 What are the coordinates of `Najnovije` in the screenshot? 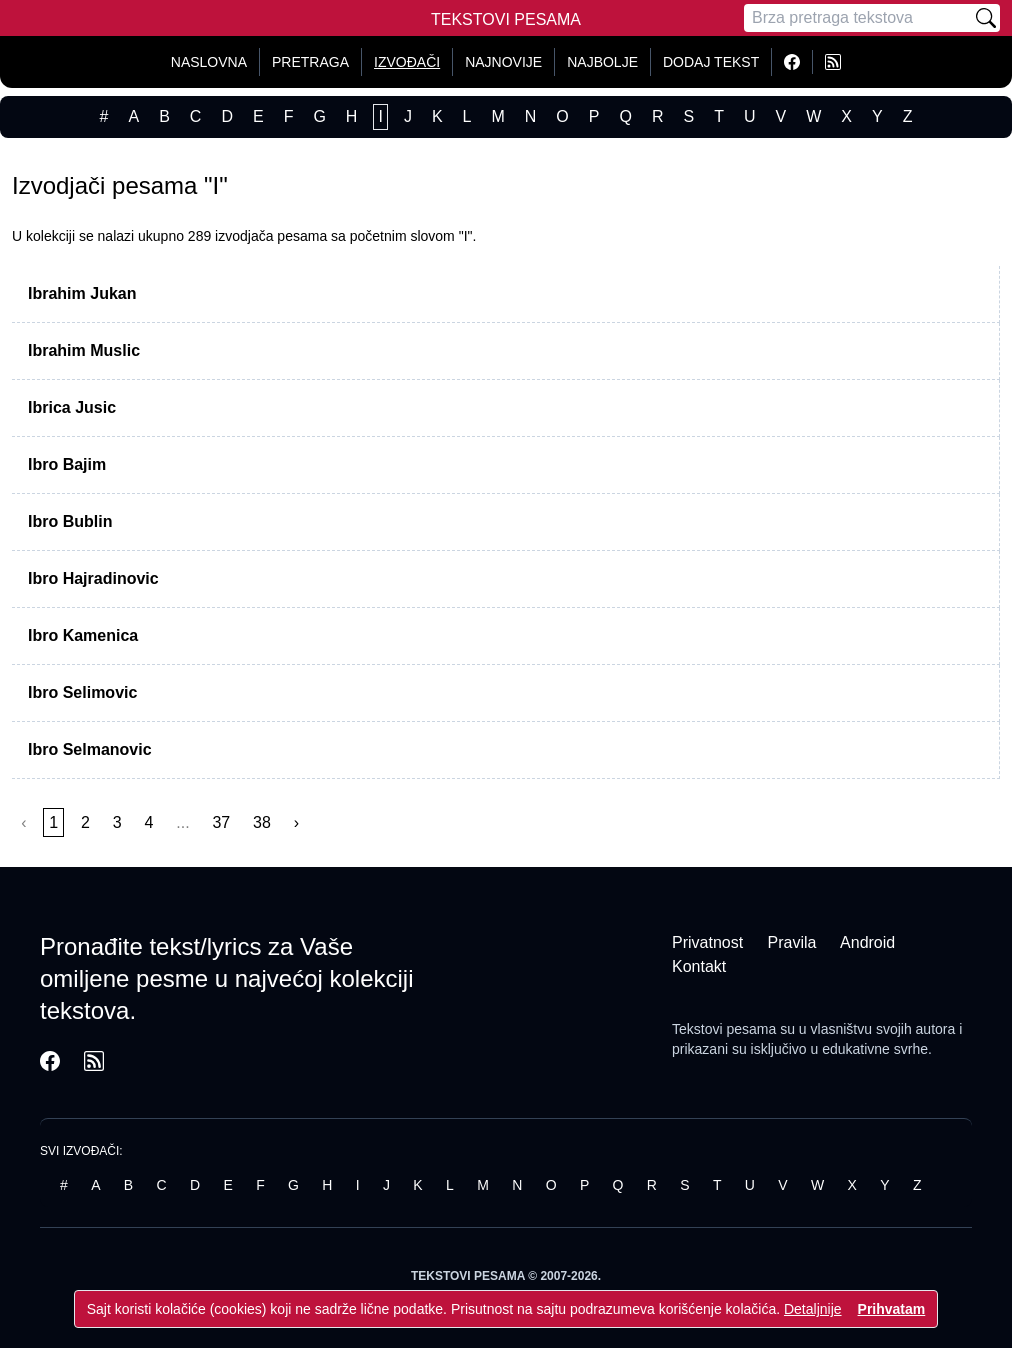 It's located at (503, 62).